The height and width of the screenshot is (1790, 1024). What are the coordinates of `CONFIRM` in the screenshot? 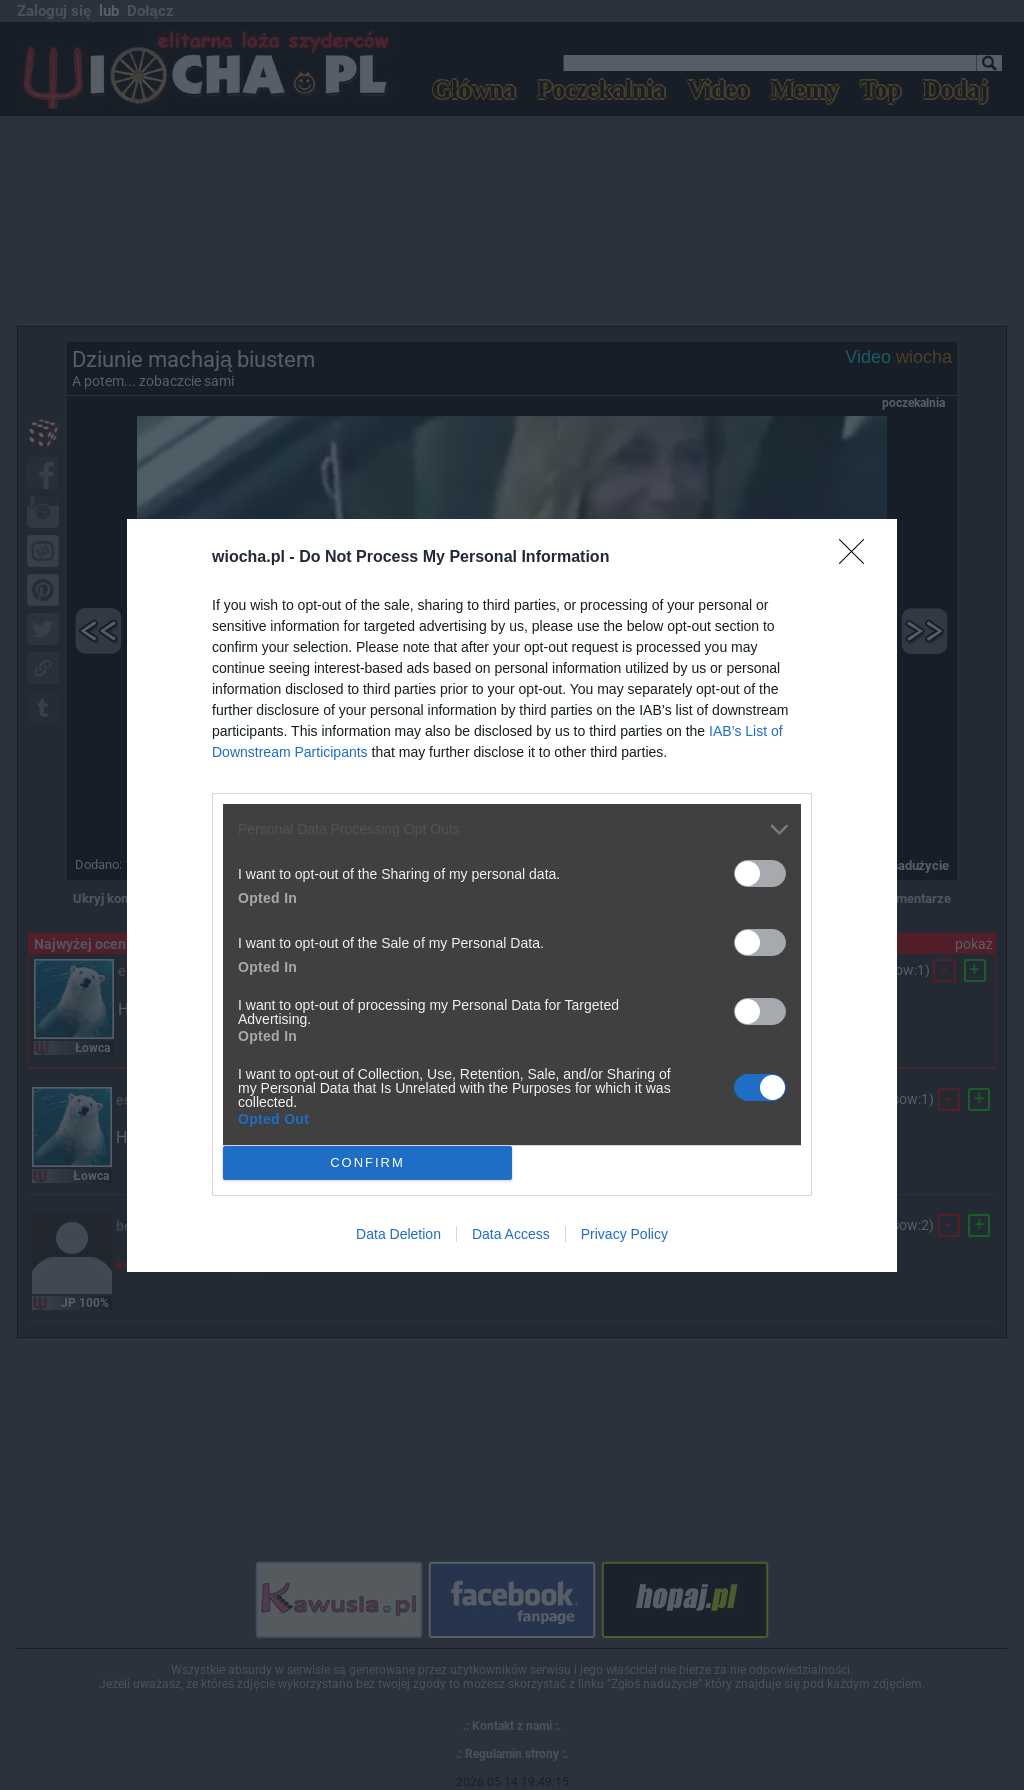 It's located at (367, 1161).